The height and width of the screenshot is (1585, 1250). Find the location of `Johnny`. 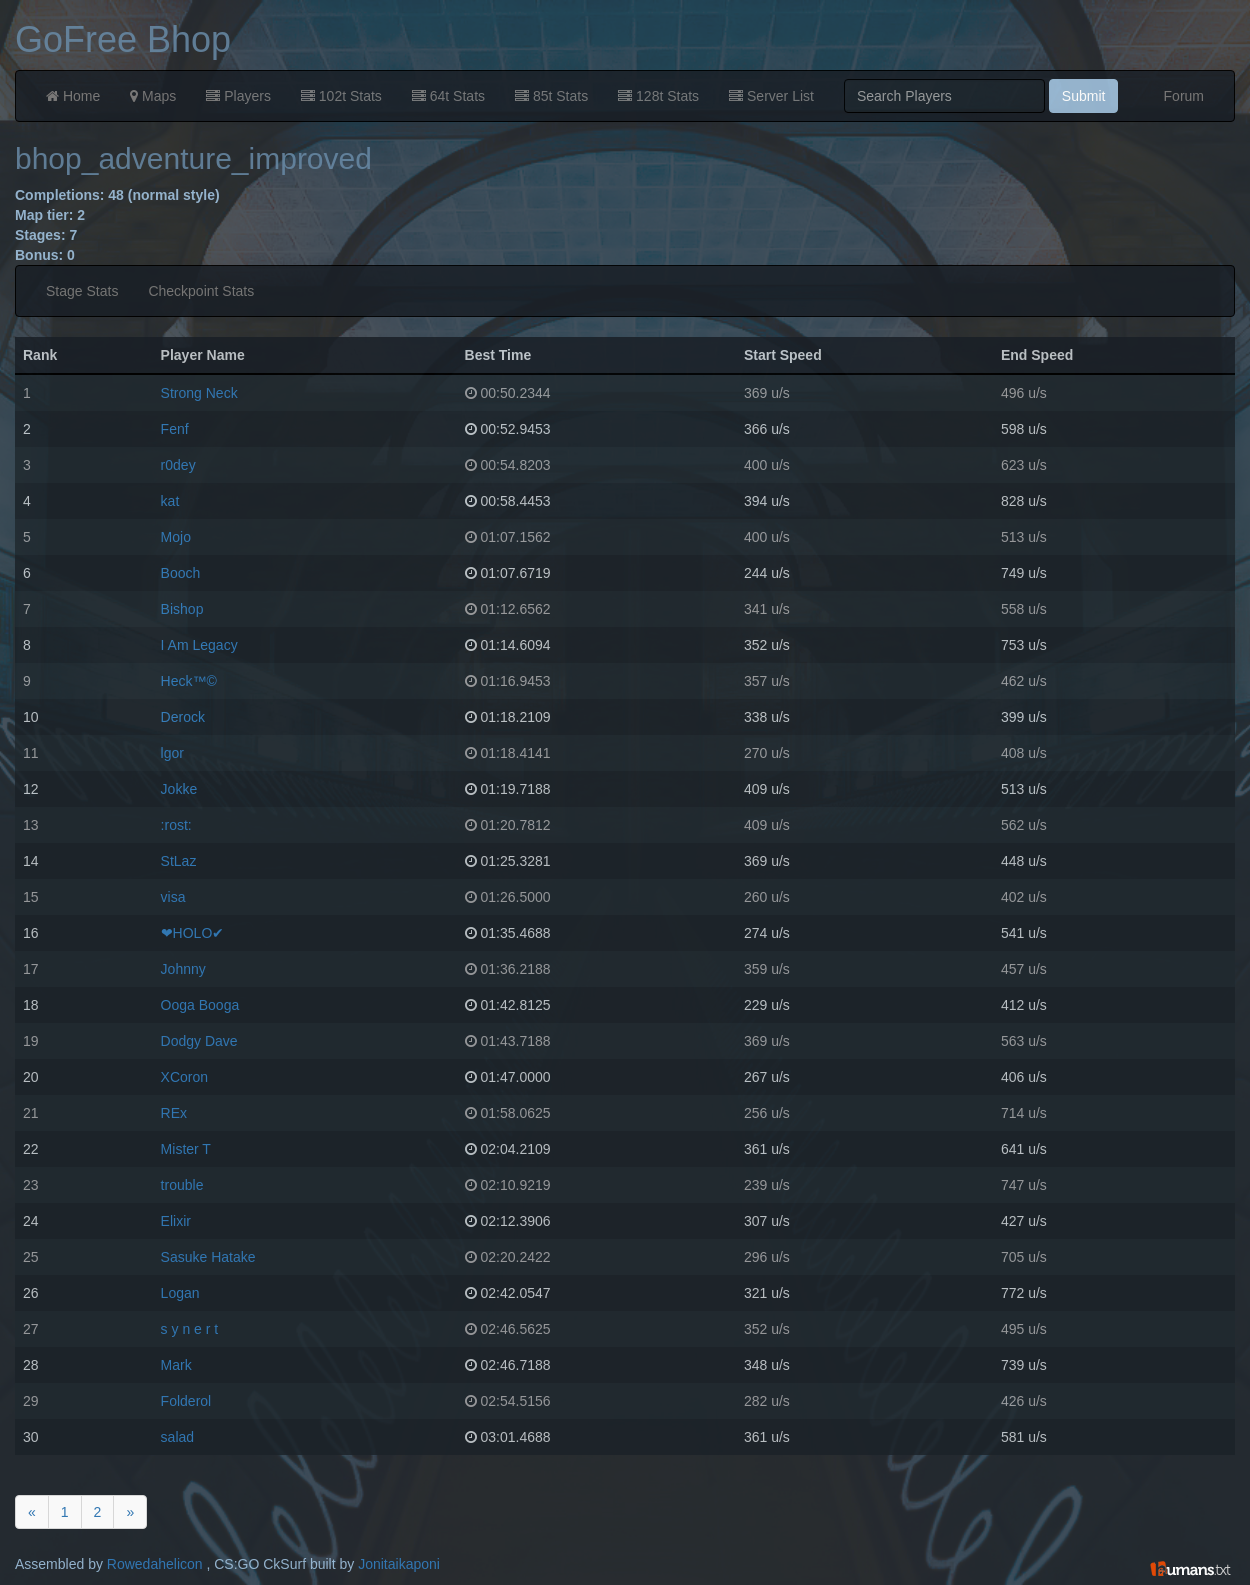

Johnny is located at coordinates (183, 969).